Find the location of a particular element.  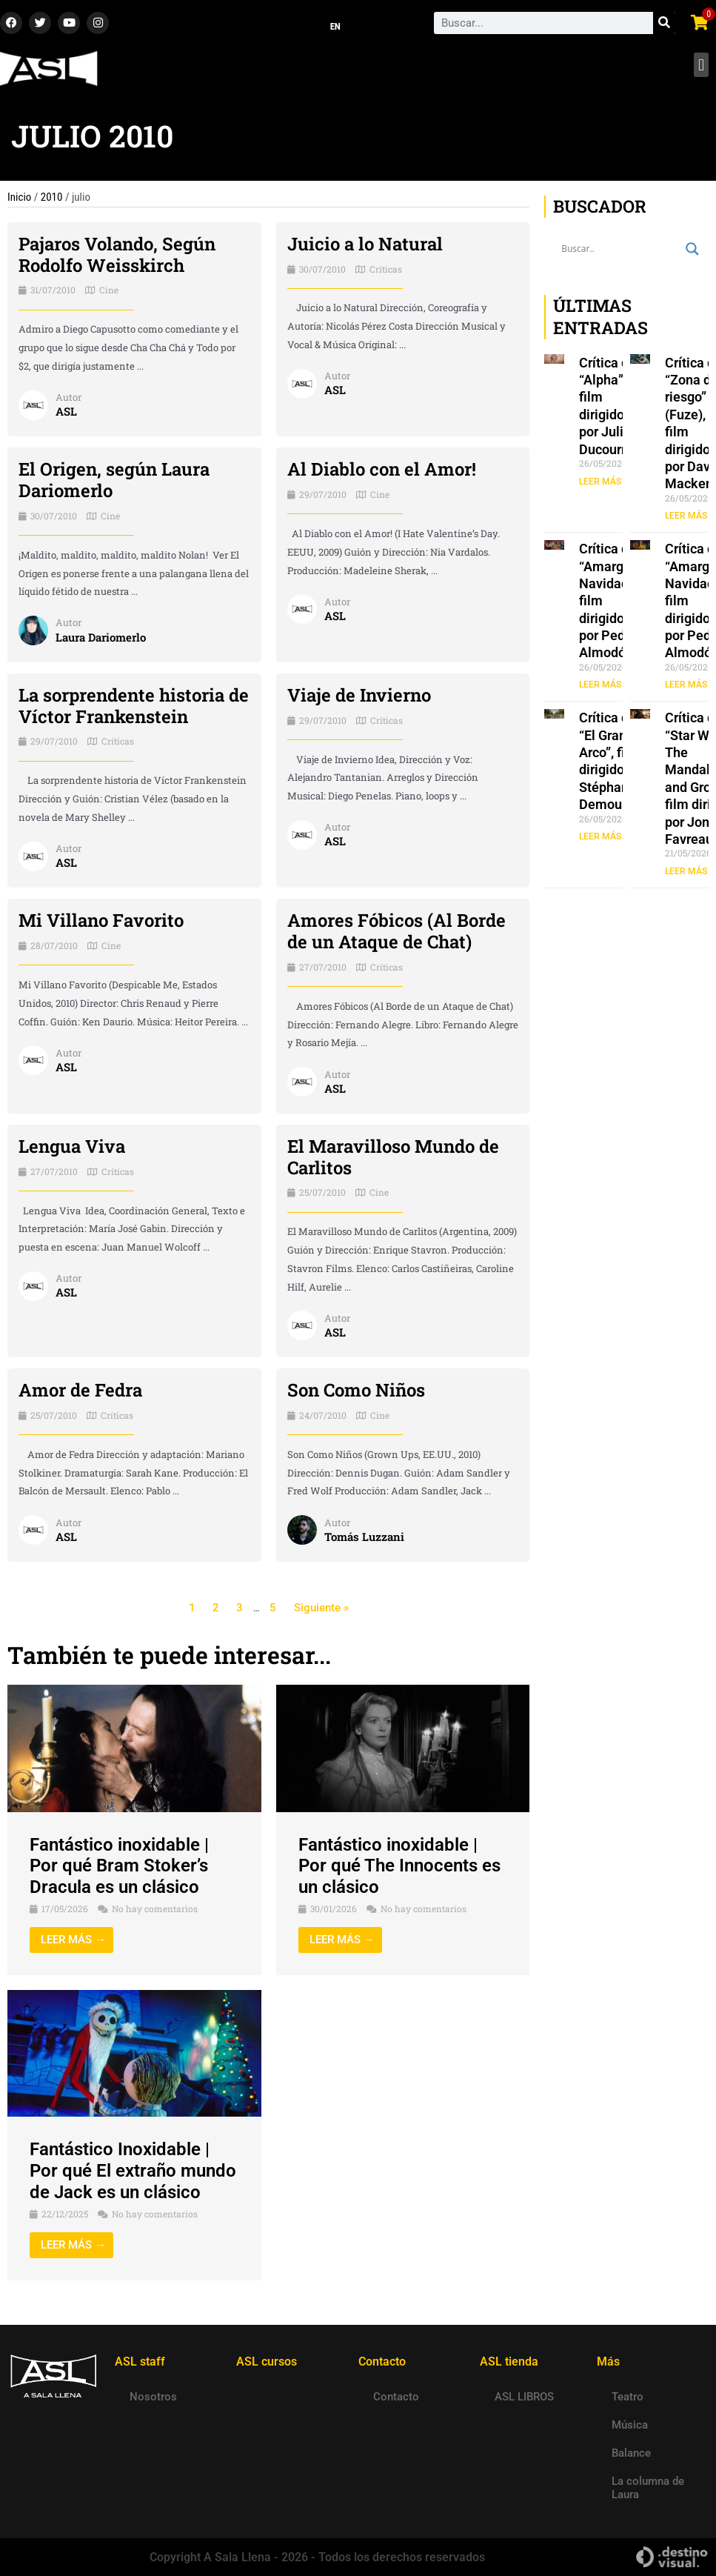

Fantástico inoxidable | Por qué The Innocents es un clásico is located at coordinates (399, 1866).